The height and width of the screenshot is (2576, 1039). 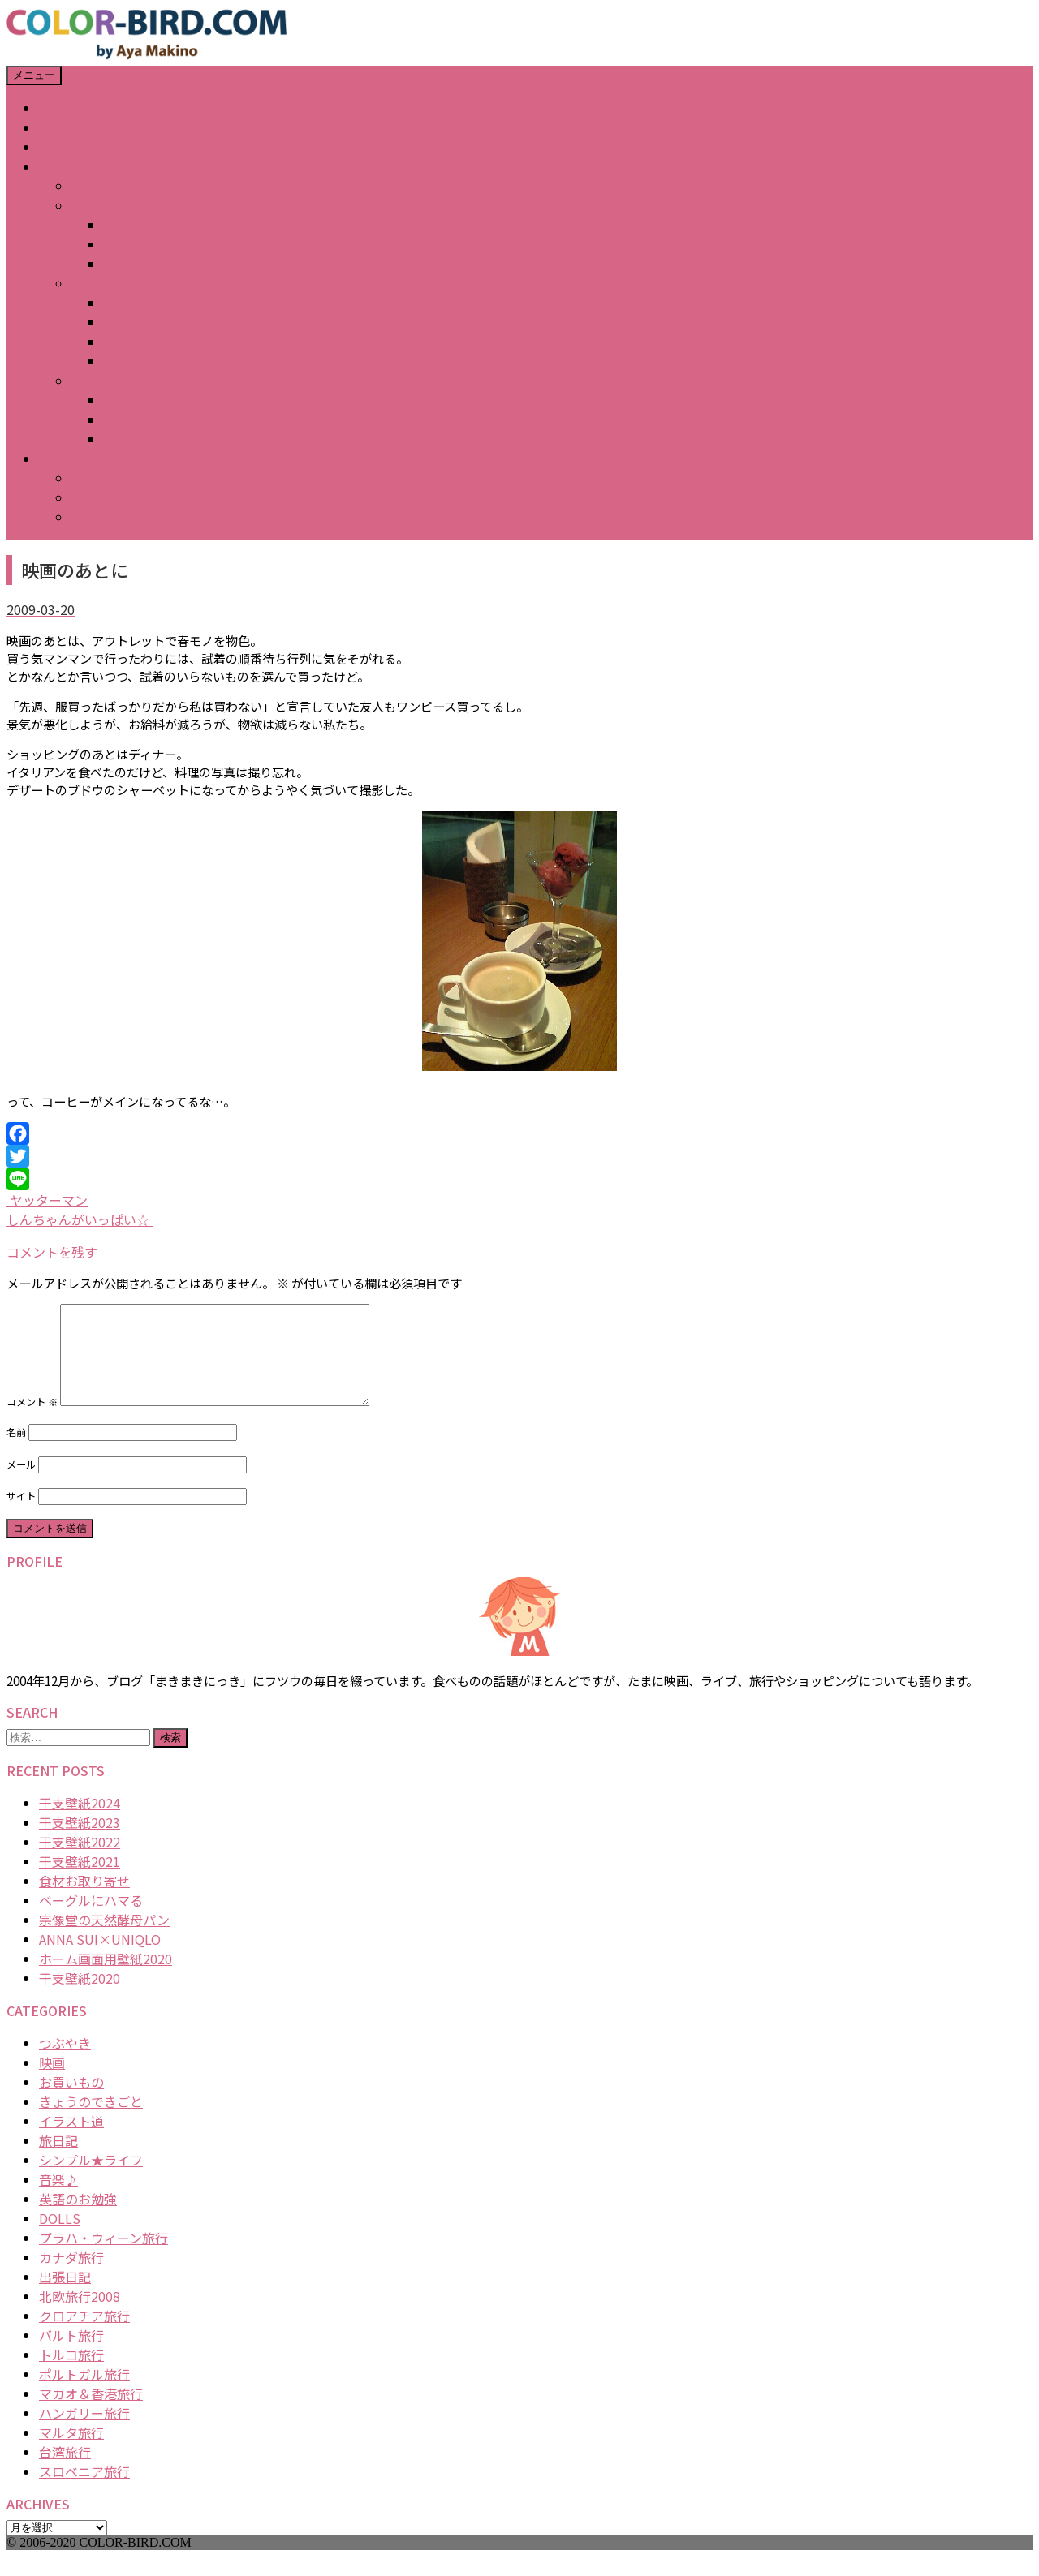 What do you see at coordinates (58, 2160) in the screenshot?
I see `旅日記` at bounding box center [58, 2160].